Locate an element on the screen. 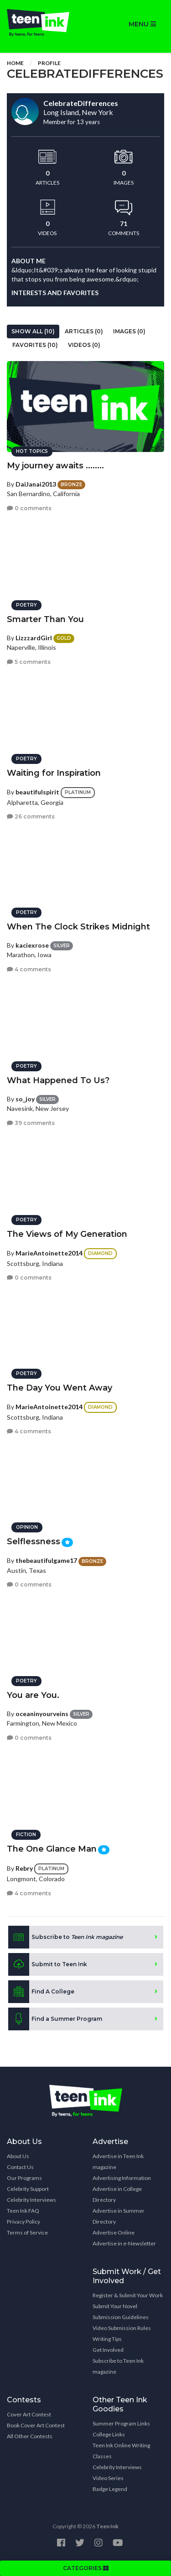 The height and width of the screenshot is (2576, 171). Writing Tips is located at coordinates (107, 2338).